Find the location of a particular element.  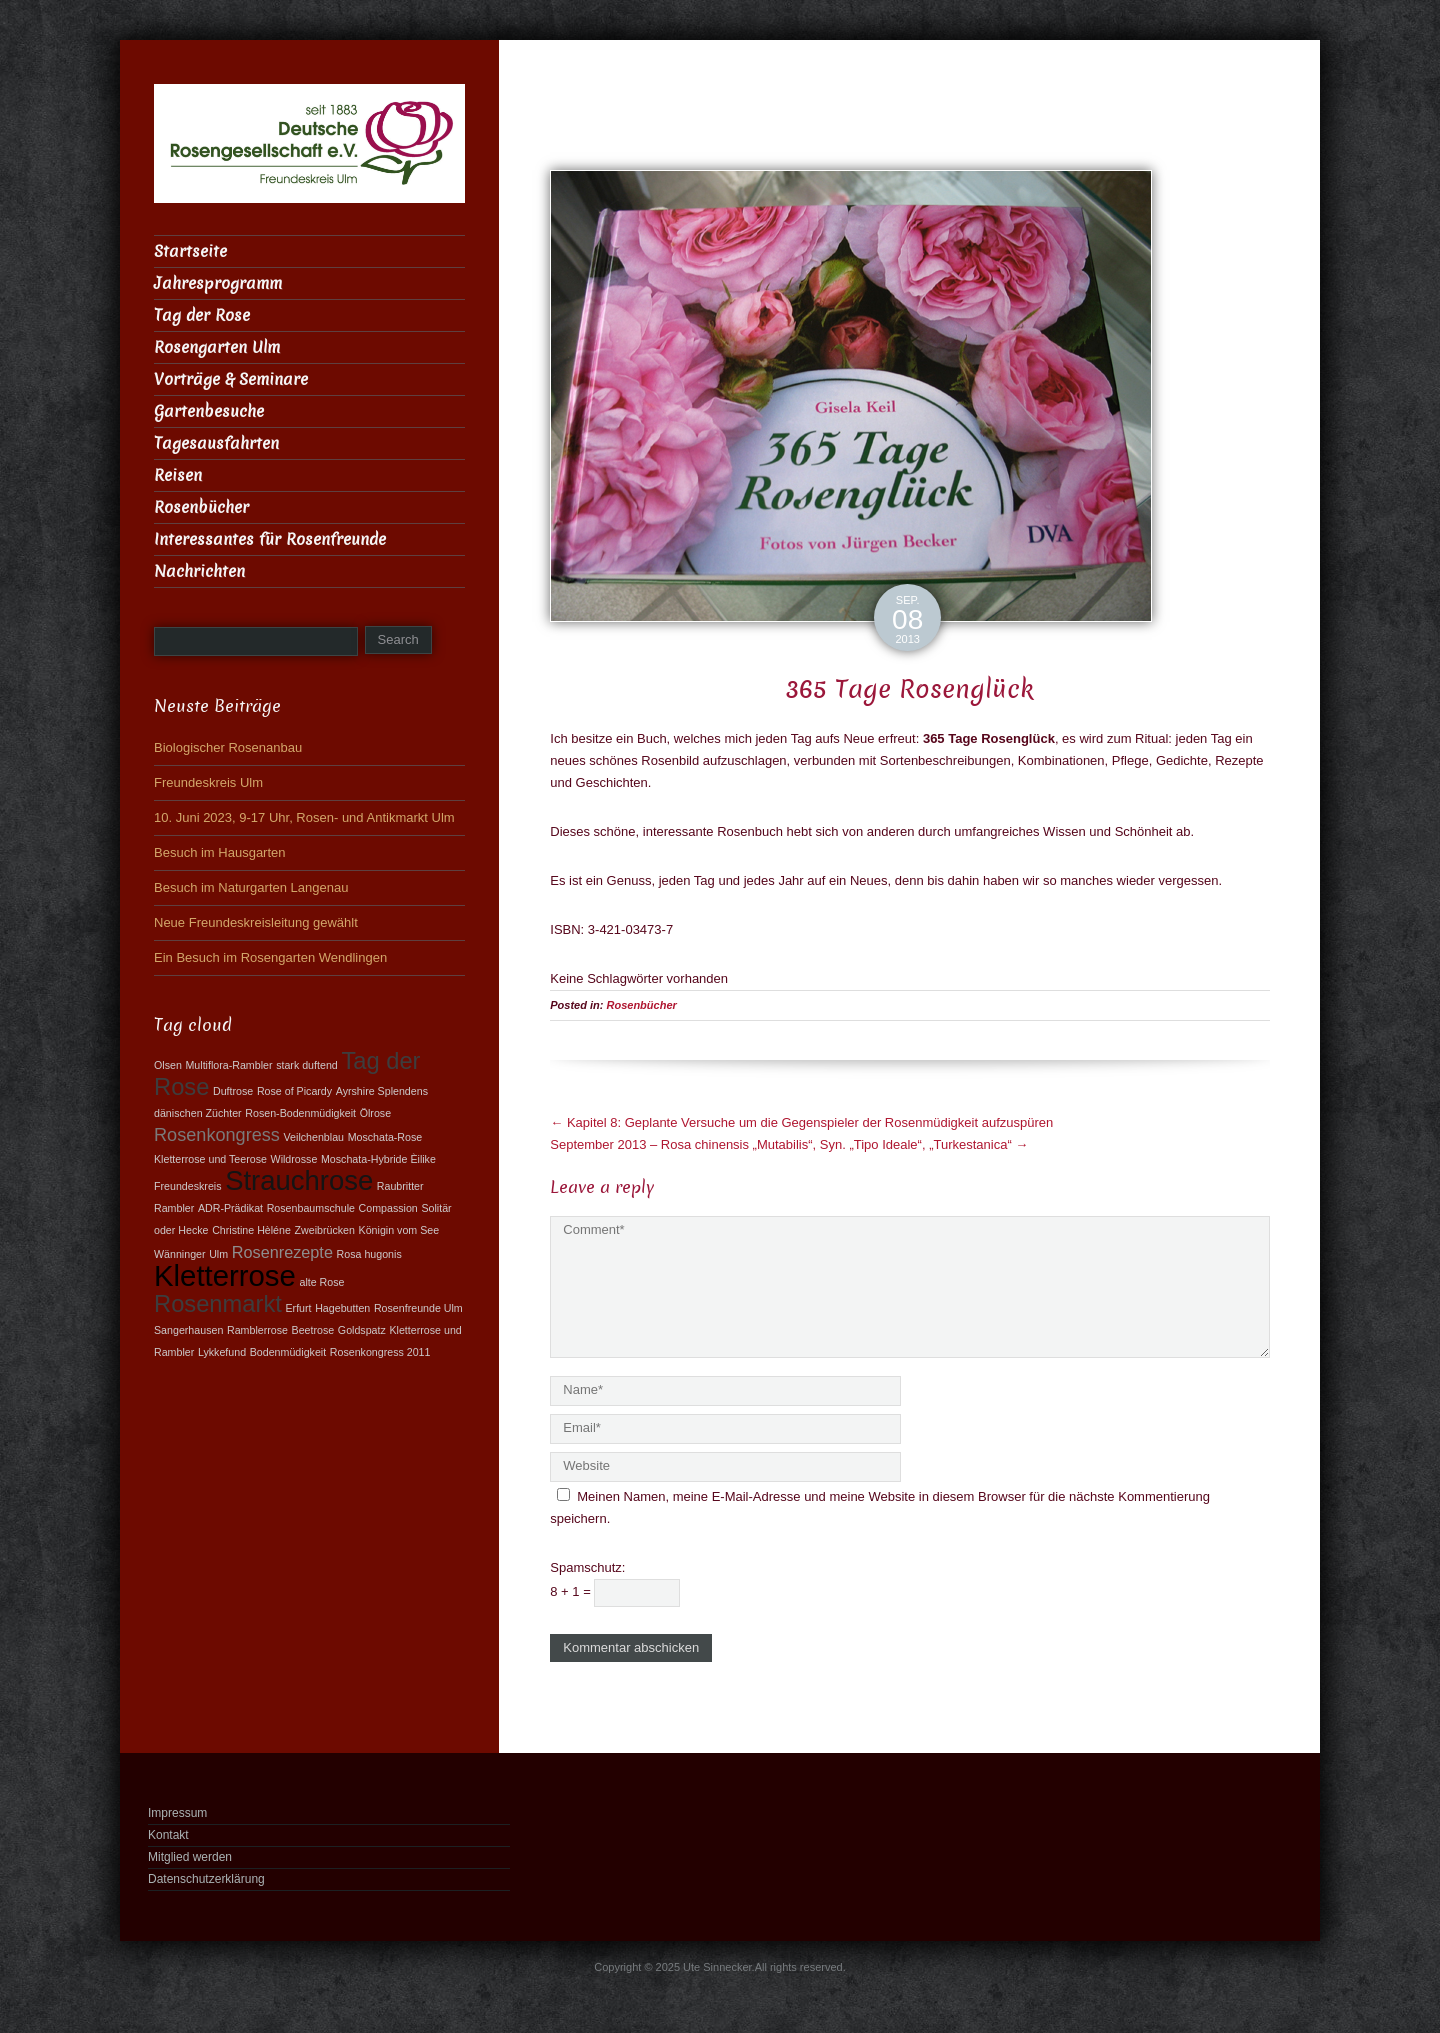

Ayrshire Splendens is located at coordinates (382, 1091).